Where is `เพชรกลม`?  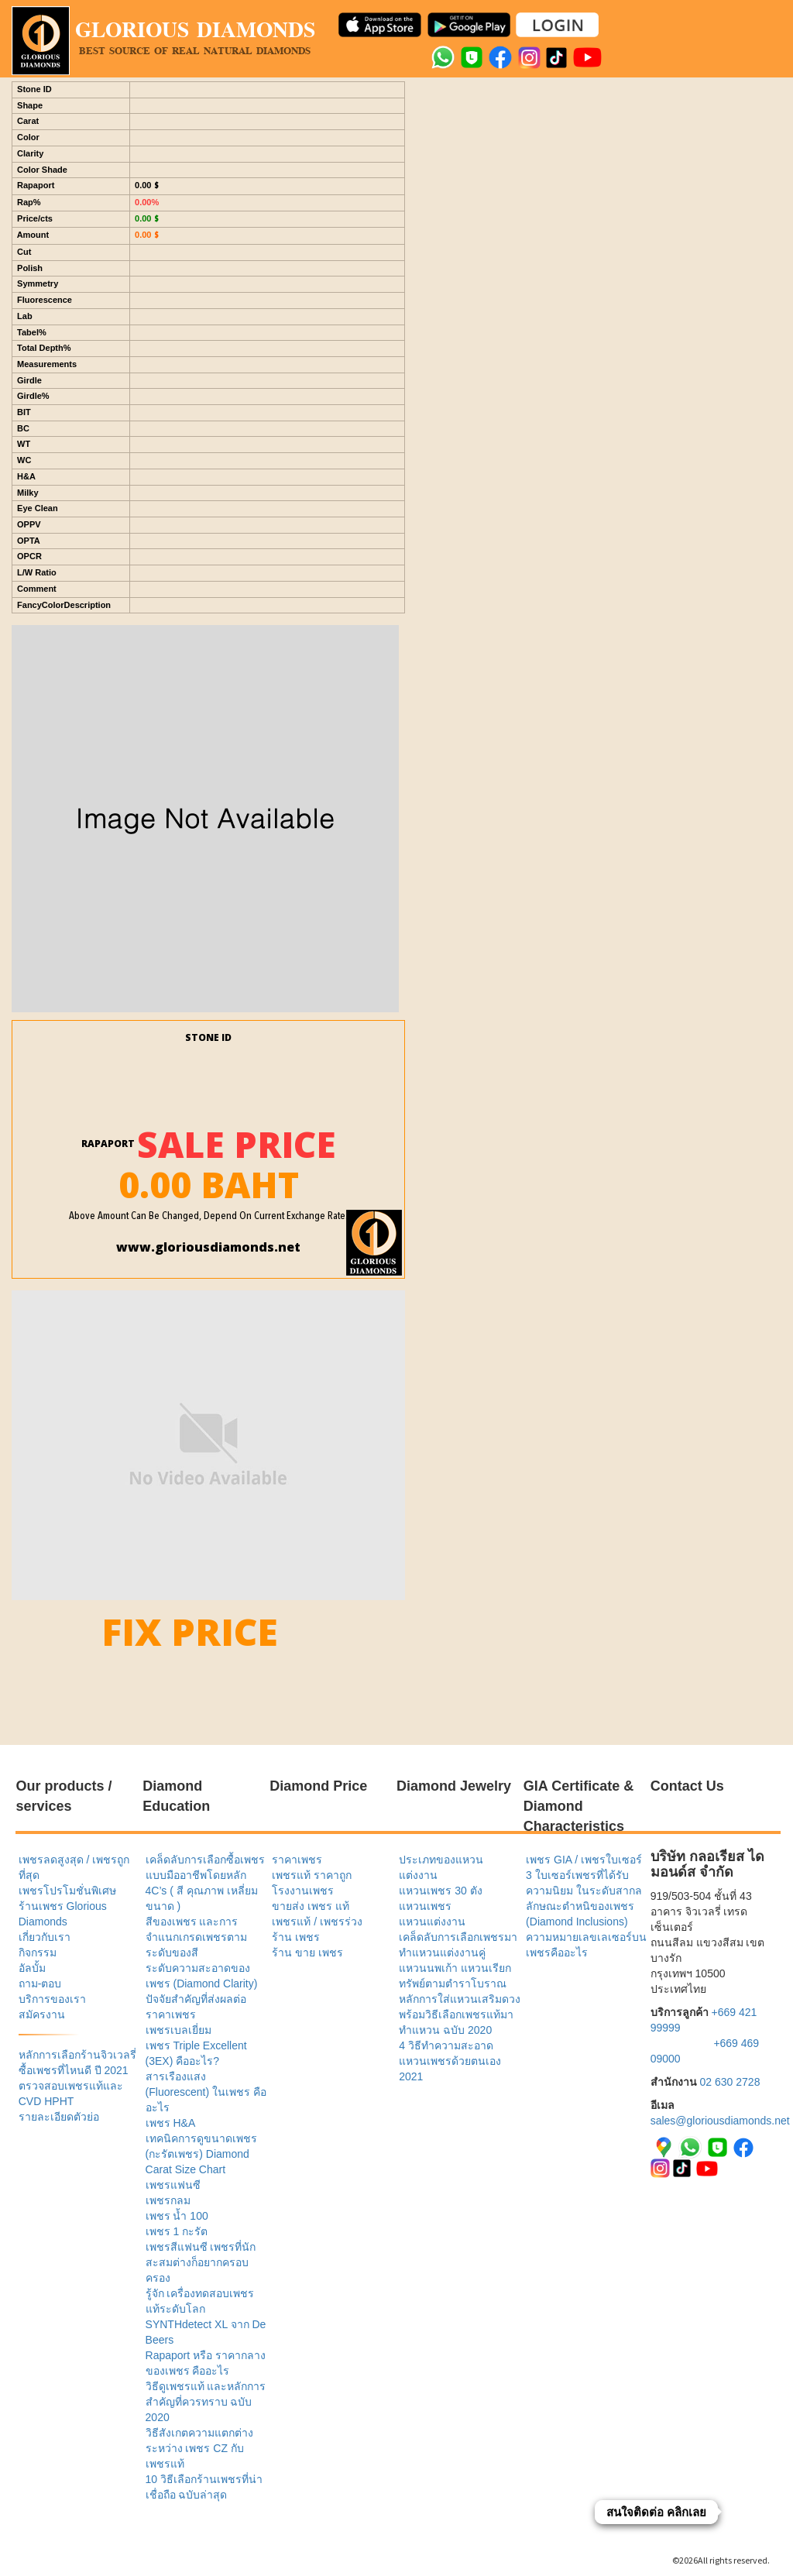 เพชรกลม is located at coordinates (168, 2200).